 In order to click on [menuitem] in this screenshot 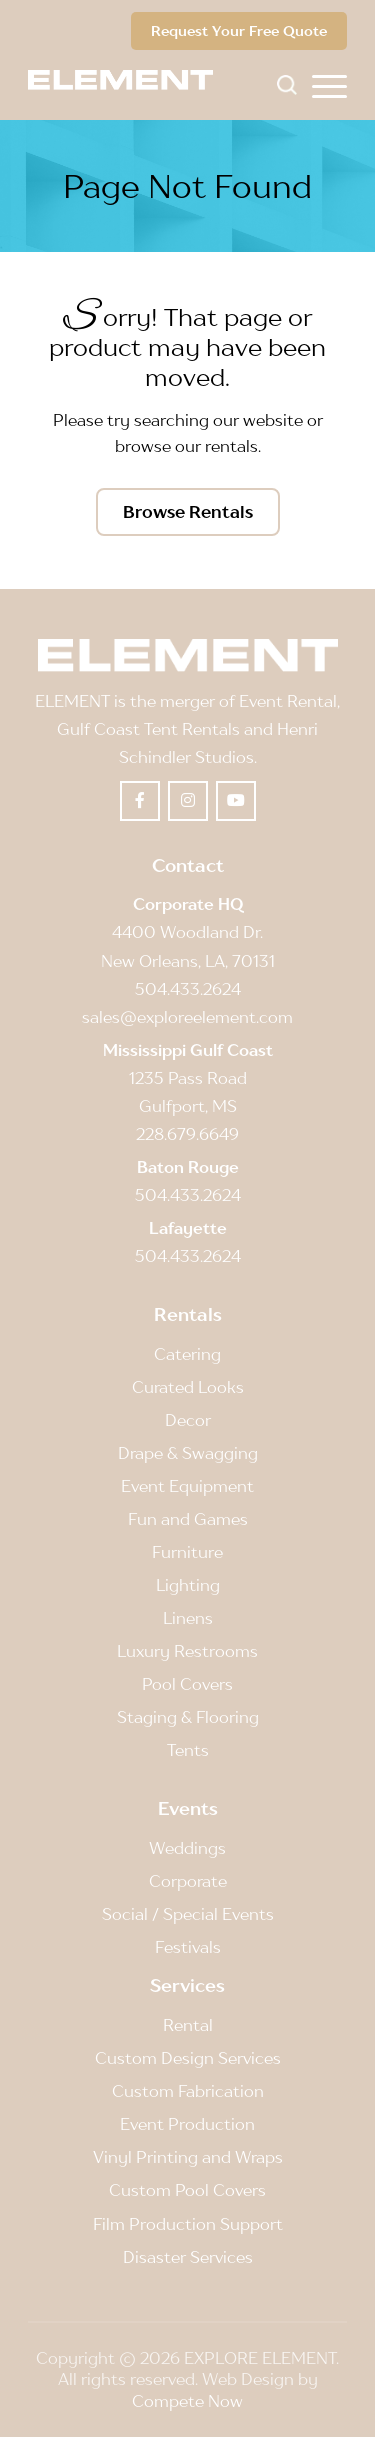, I will do `click(329, 85)`.